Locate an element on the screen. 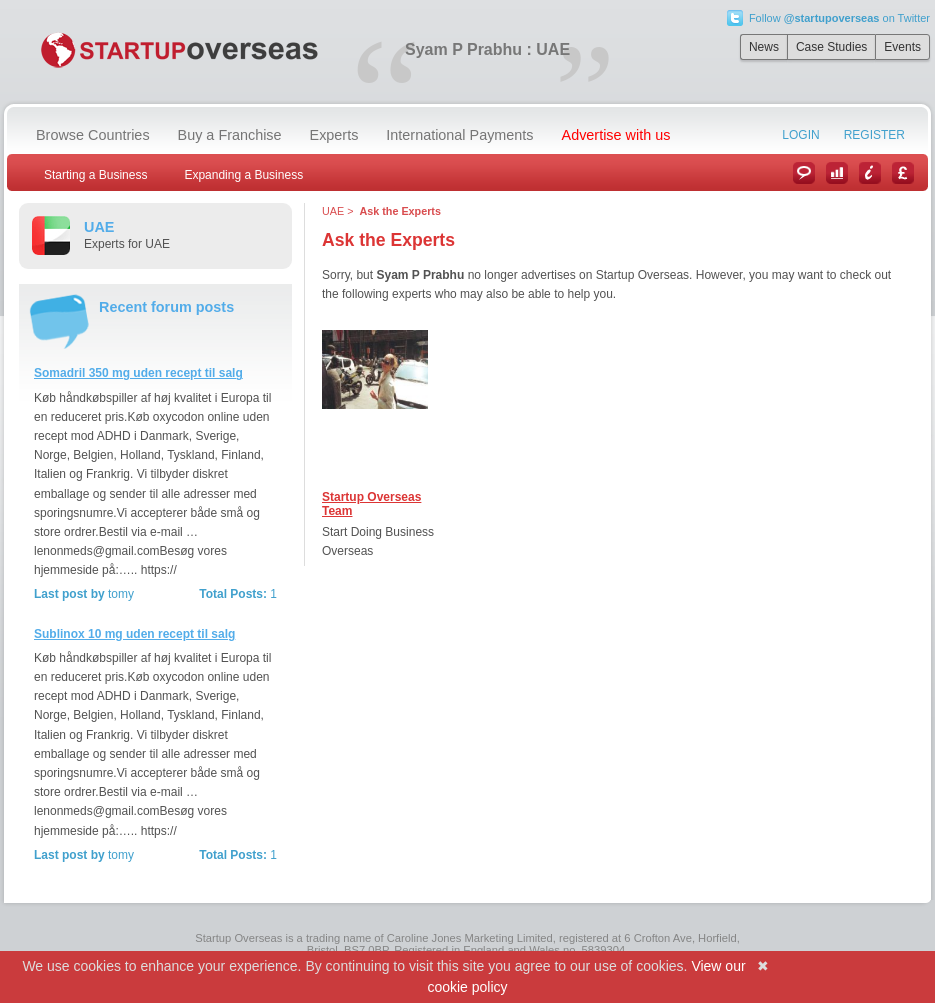  Advertise with us is located at coordinates (616, 135).